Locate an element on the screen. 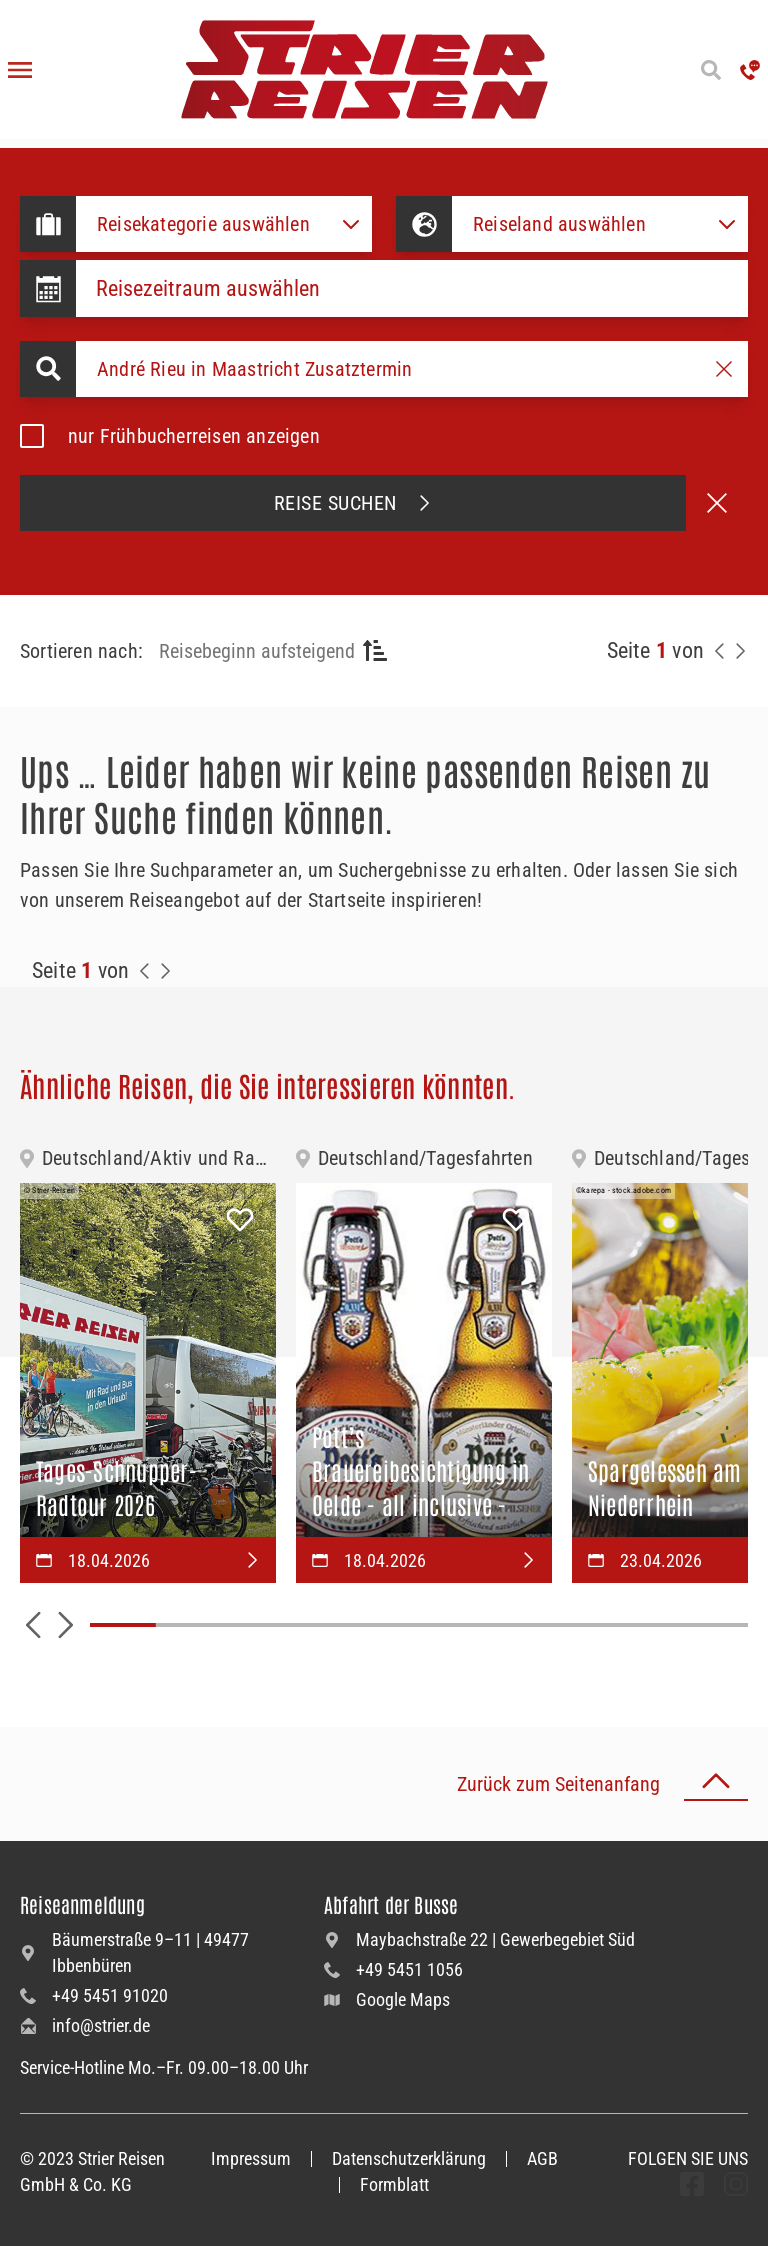 This screenshot has width=768, height=2246. [Suche öffnen] is located at coordinates (710, 70).